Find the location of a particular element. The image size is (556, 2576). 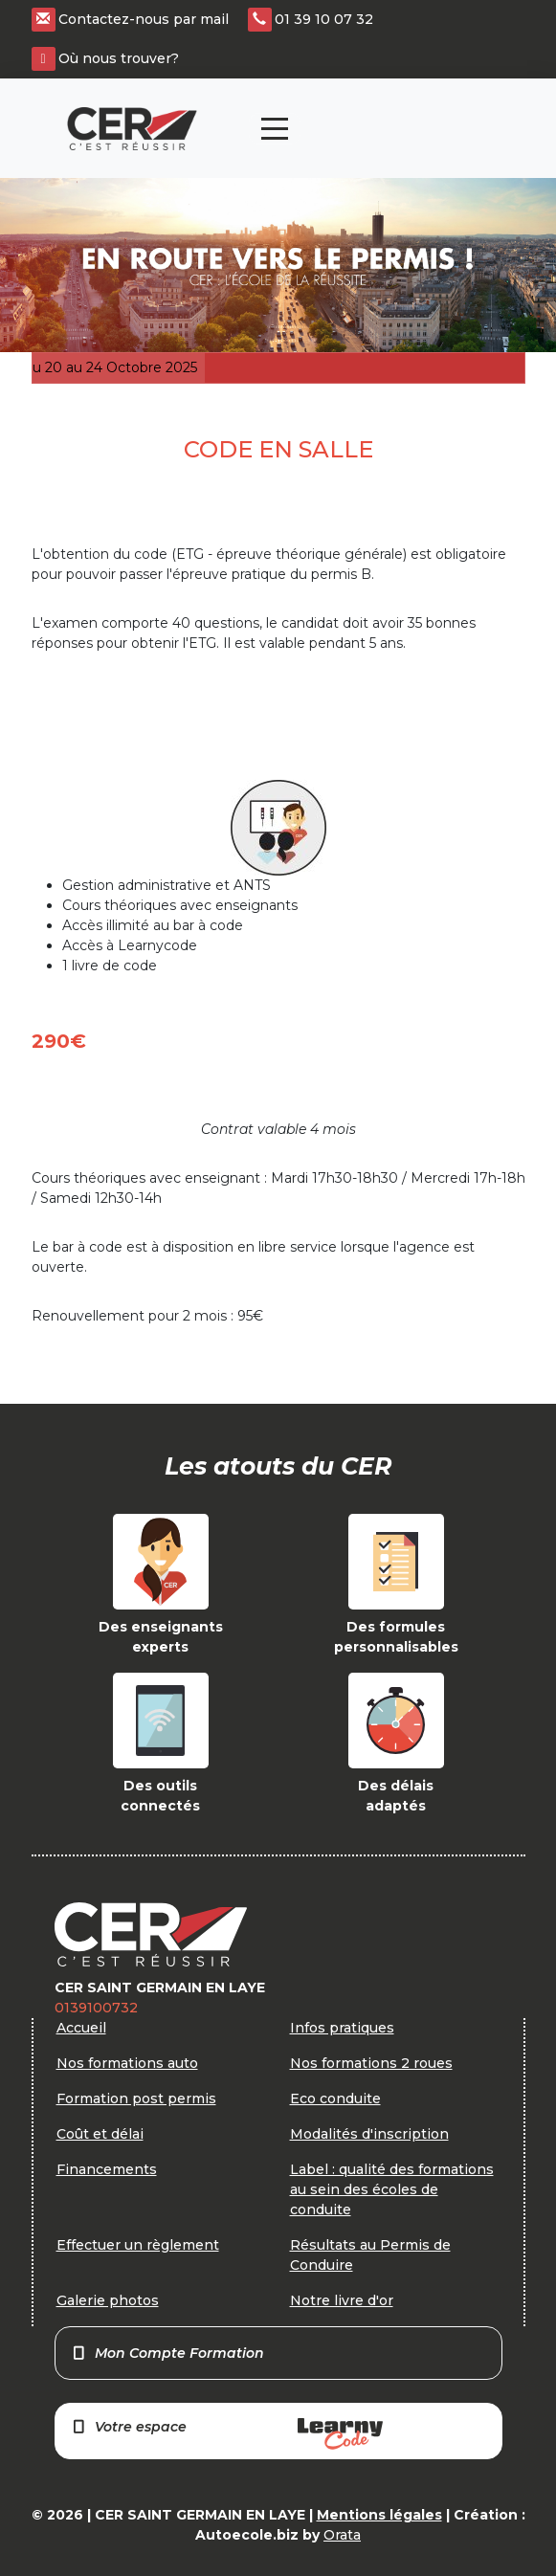

Coût et délai is located at coordinates (100, 2134).